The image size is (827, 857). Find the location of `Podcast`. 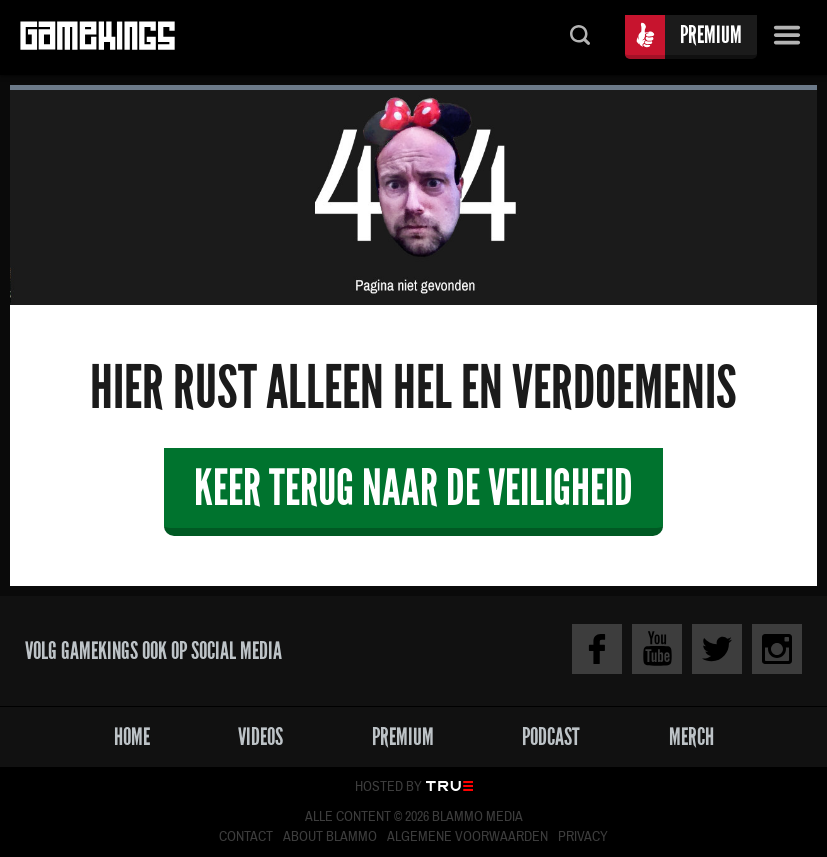

Podcast is located at coordinates (551, 736).